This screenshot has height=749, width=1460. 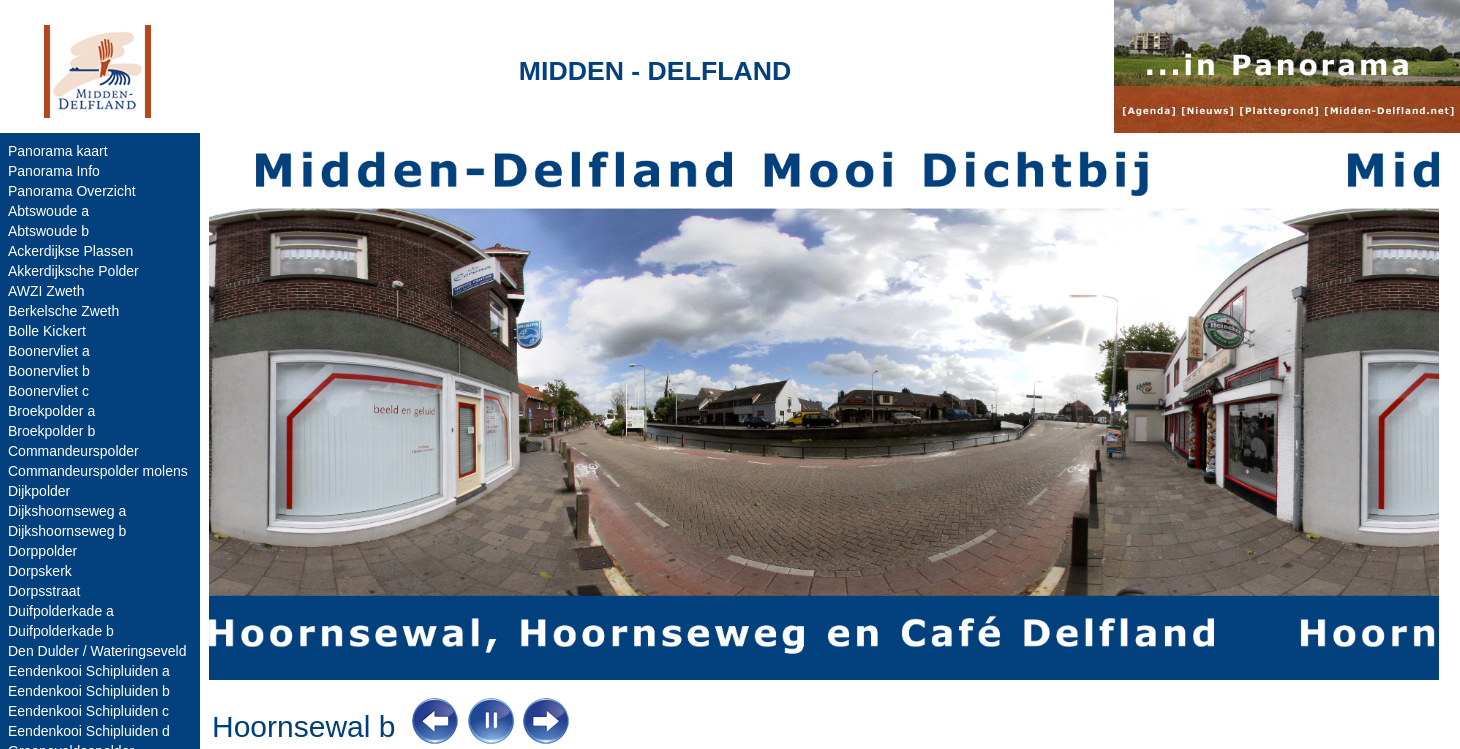 What do you see at coordinates (89, 691) in the screenshot?
I see `Eendenkooi Schipluiden b` at bounding box center [89, 691].